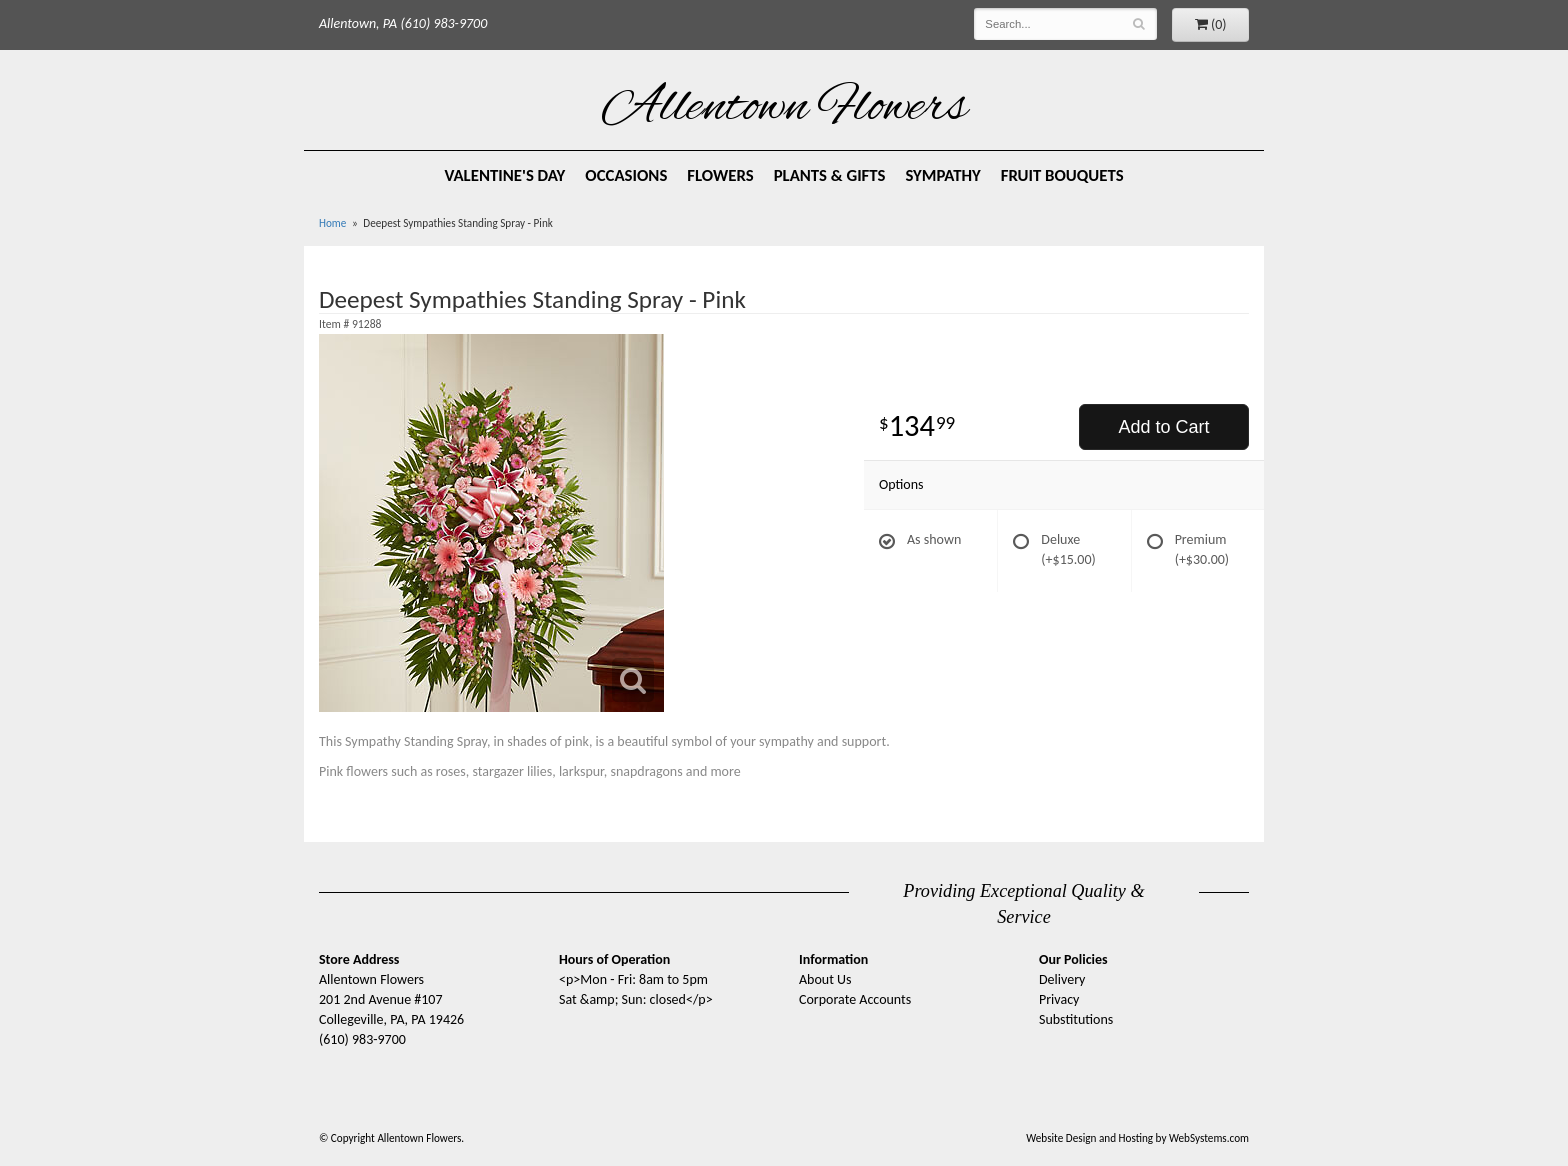 Image resolution: width=1568 pixels, height=1166 pixels. Describe the element at coordinates (1062, 979) in the screenshot. I see `Delivery` at that location.